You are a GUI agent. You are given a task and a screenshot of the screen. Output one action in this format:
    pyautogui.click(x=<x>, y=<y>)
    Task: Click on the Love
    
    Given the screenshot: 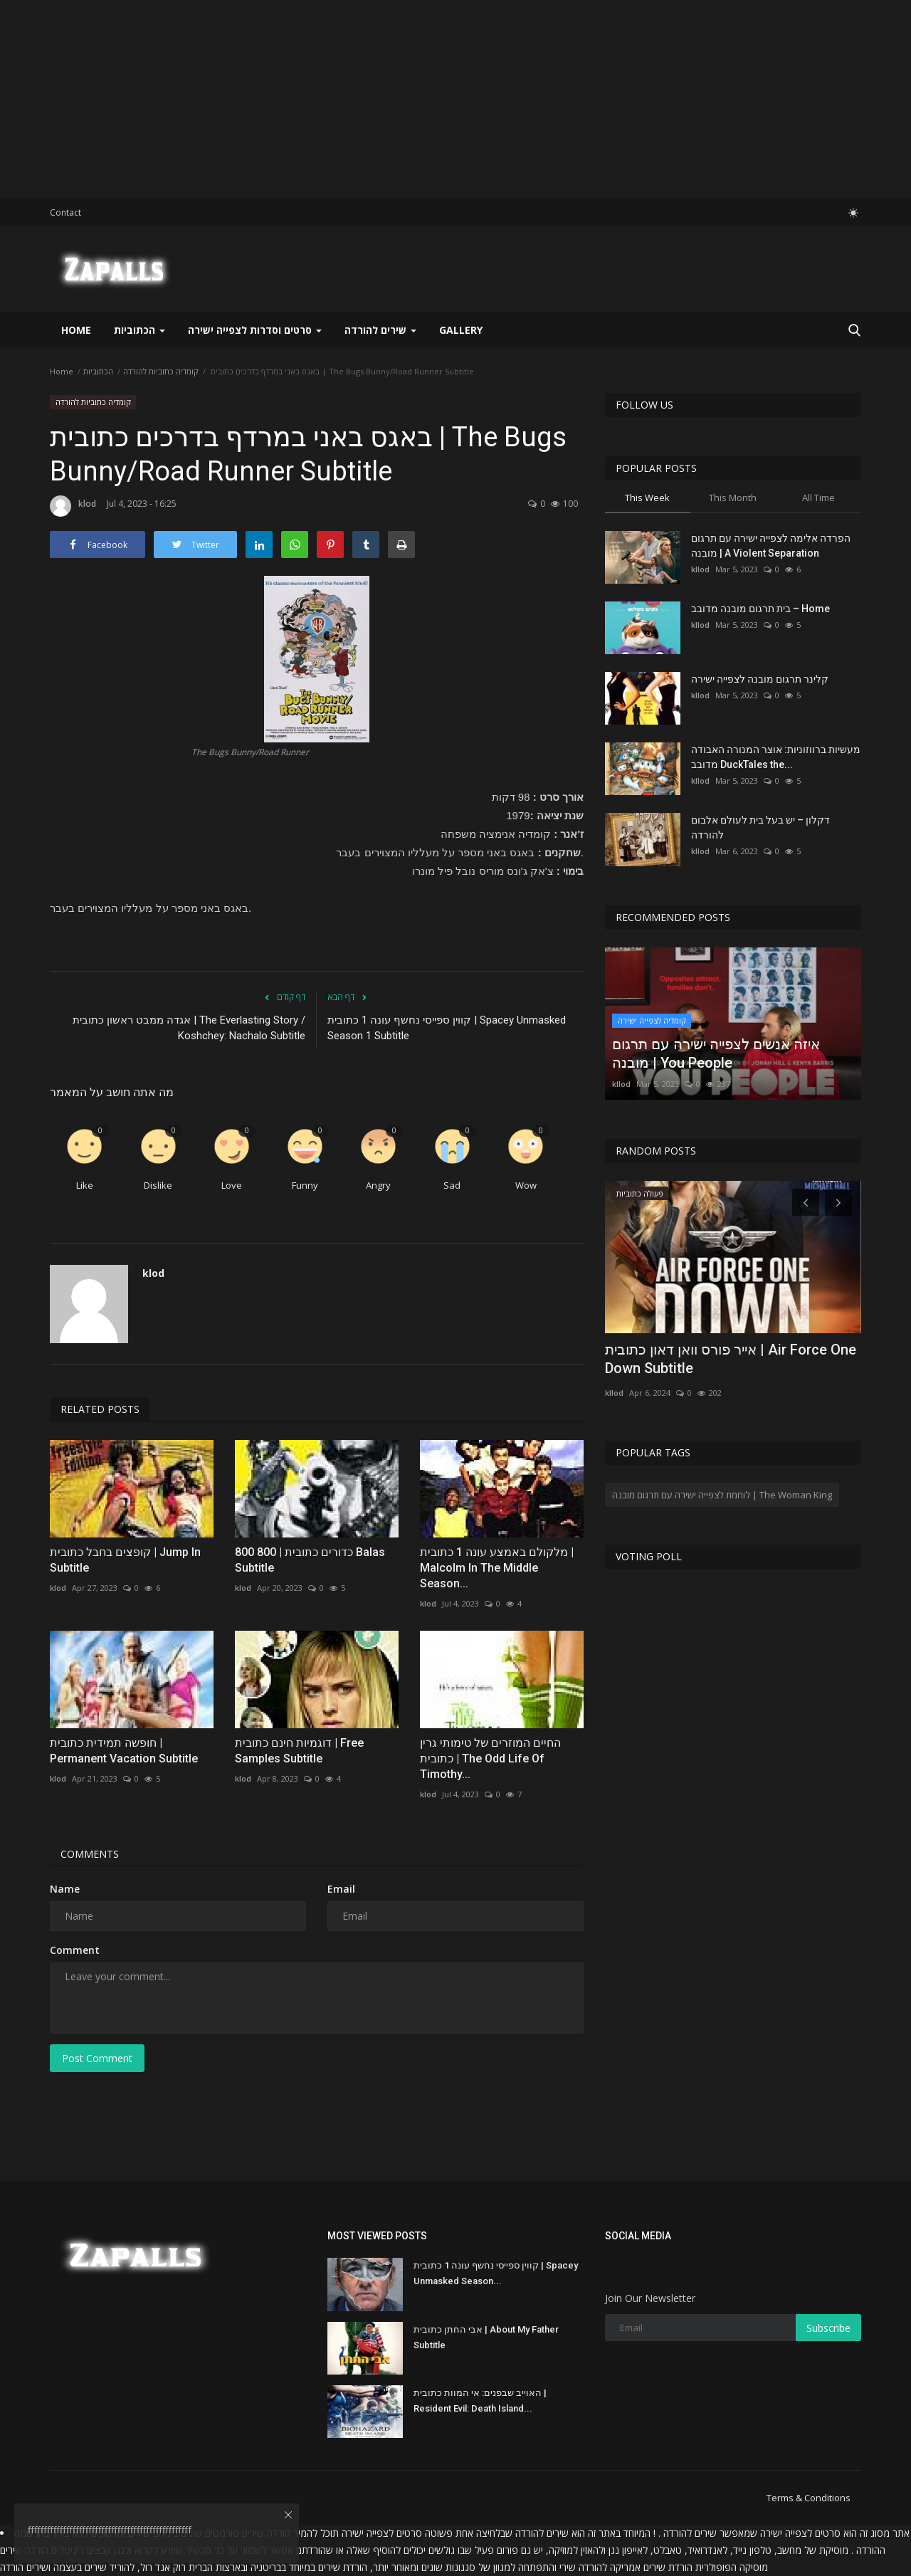 What is the action you would take?
    pyautogui.click(x=231, y=1185)
    